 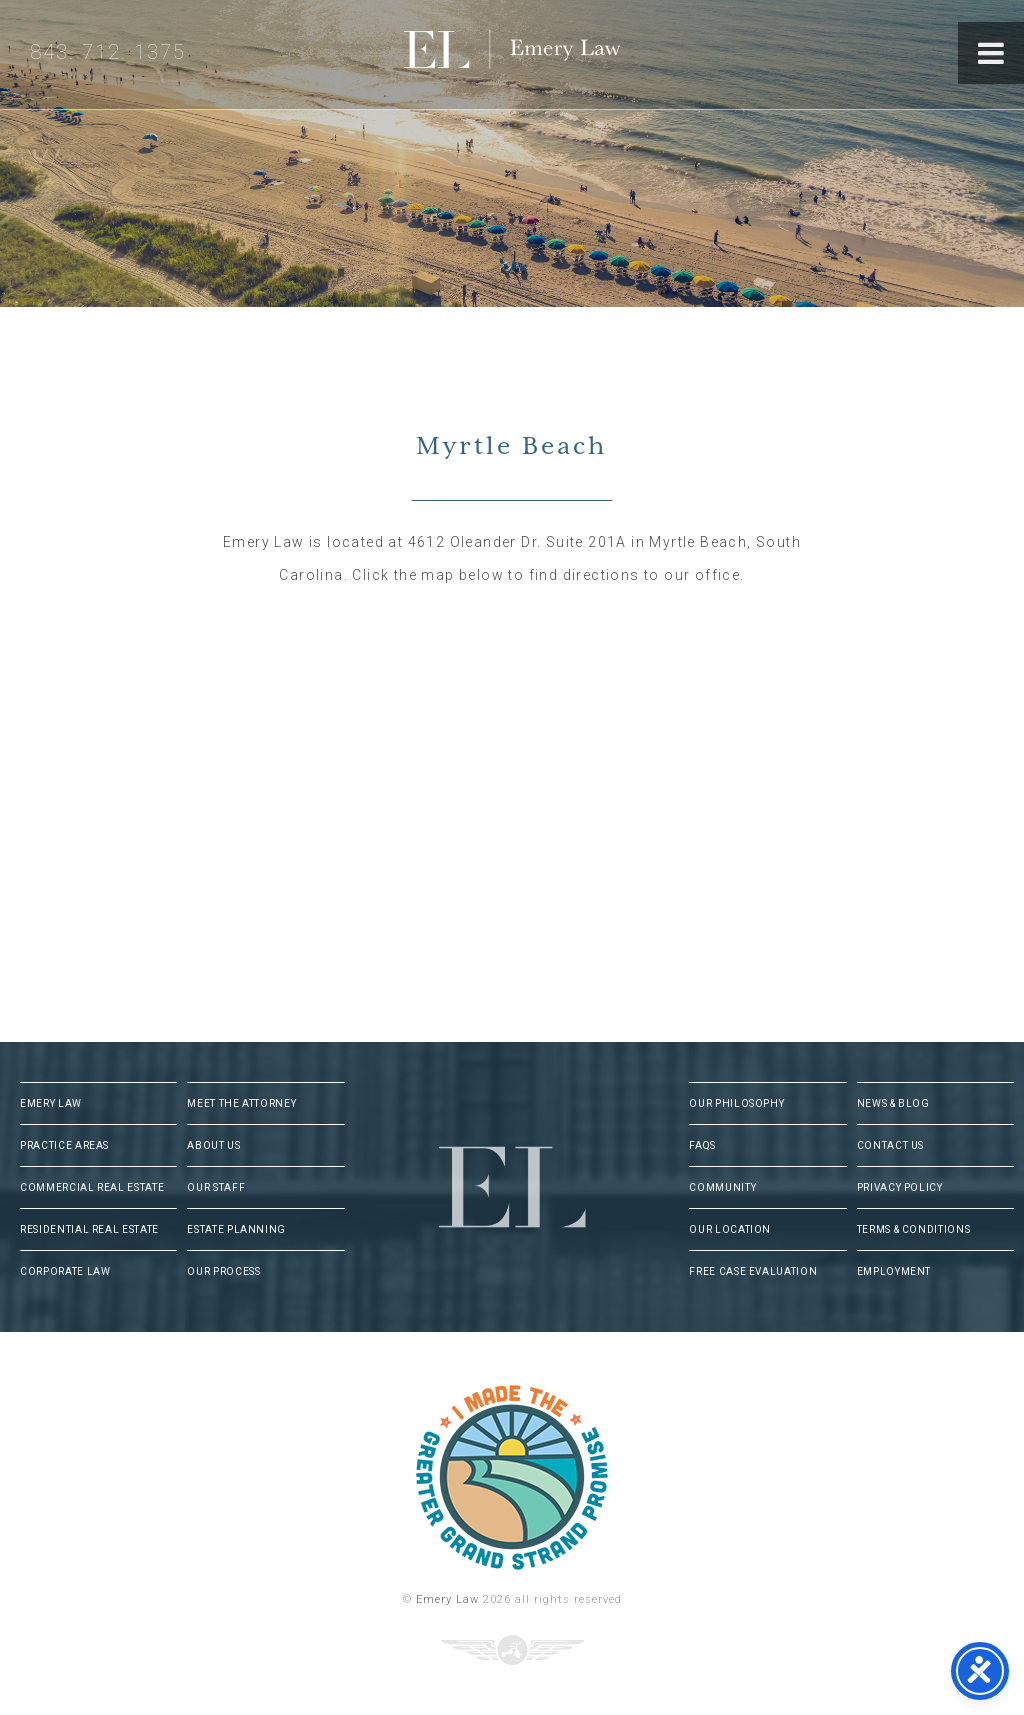 I want to click on News & Blog, so click(x=893, y=1103).